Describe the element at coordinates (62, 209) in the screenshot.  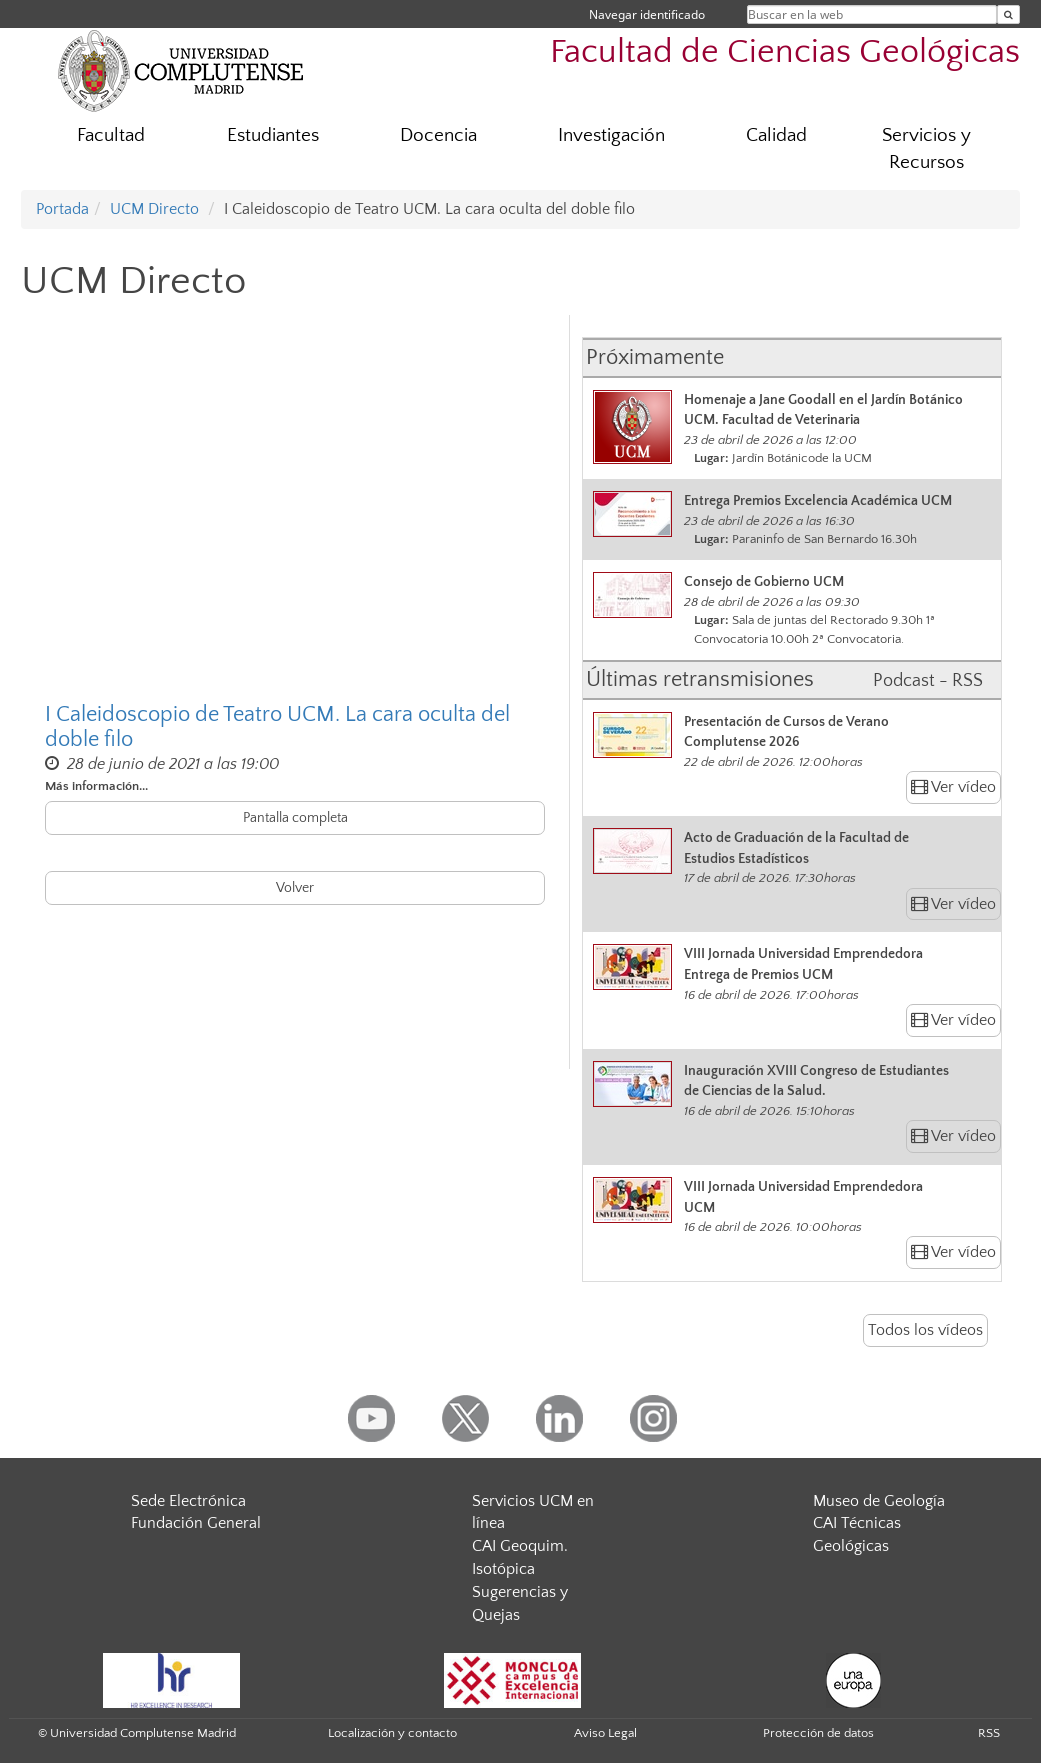
I see `Portada` at that location.